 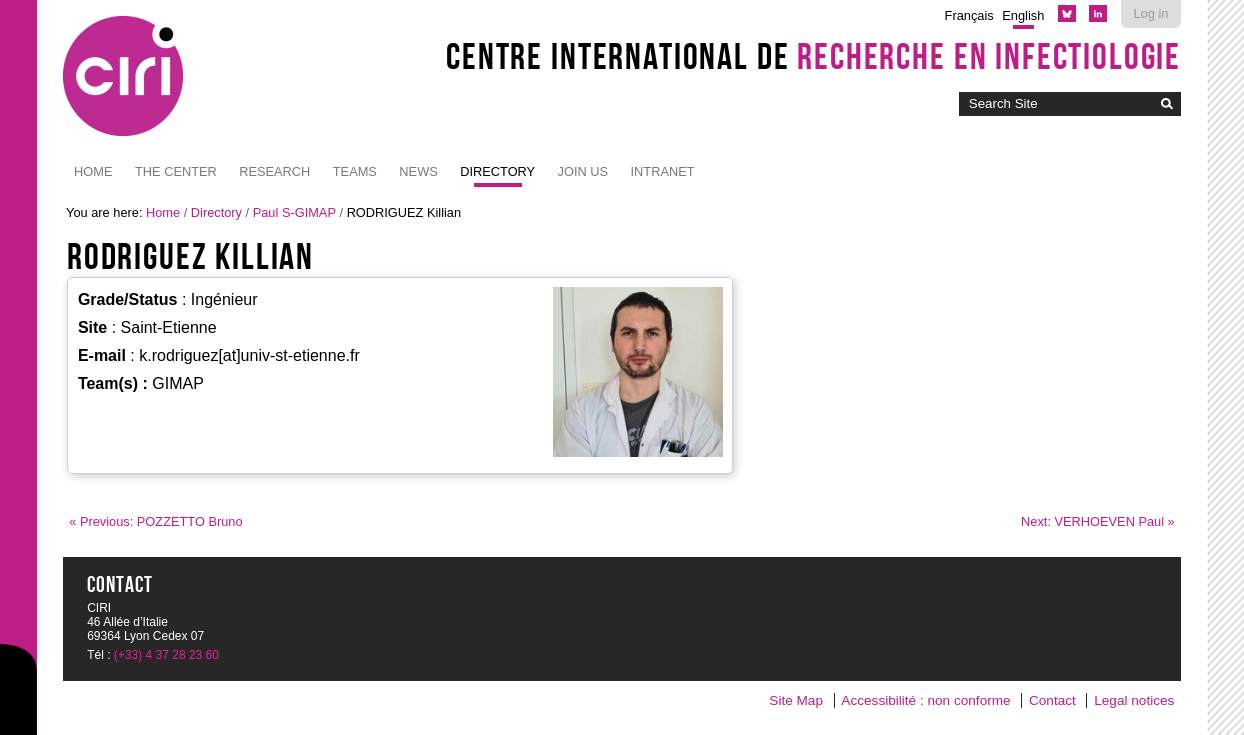 What do you see at coordinates (796, 700) in the screenshot?
I see `Site Map` at bounding box center [796, 700].